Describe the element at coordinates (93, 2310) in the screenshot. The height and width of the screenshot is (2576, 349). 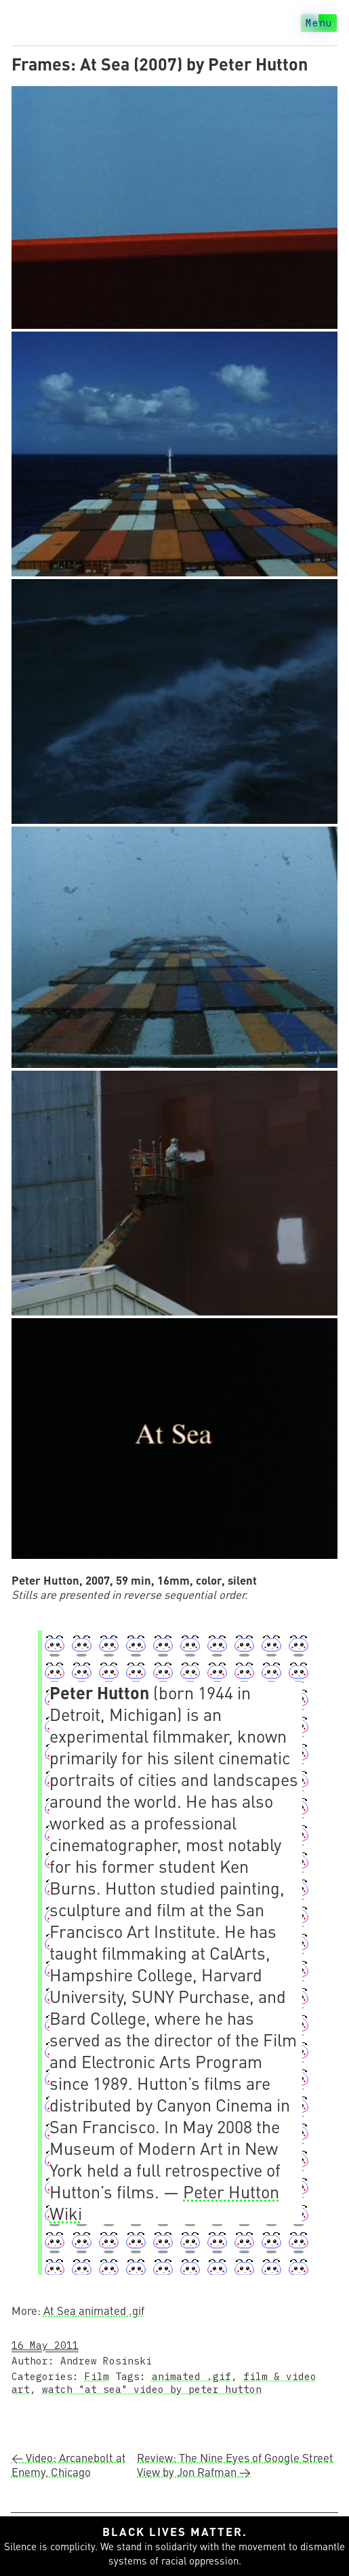
I see `At Sea animated .gif` at that location.